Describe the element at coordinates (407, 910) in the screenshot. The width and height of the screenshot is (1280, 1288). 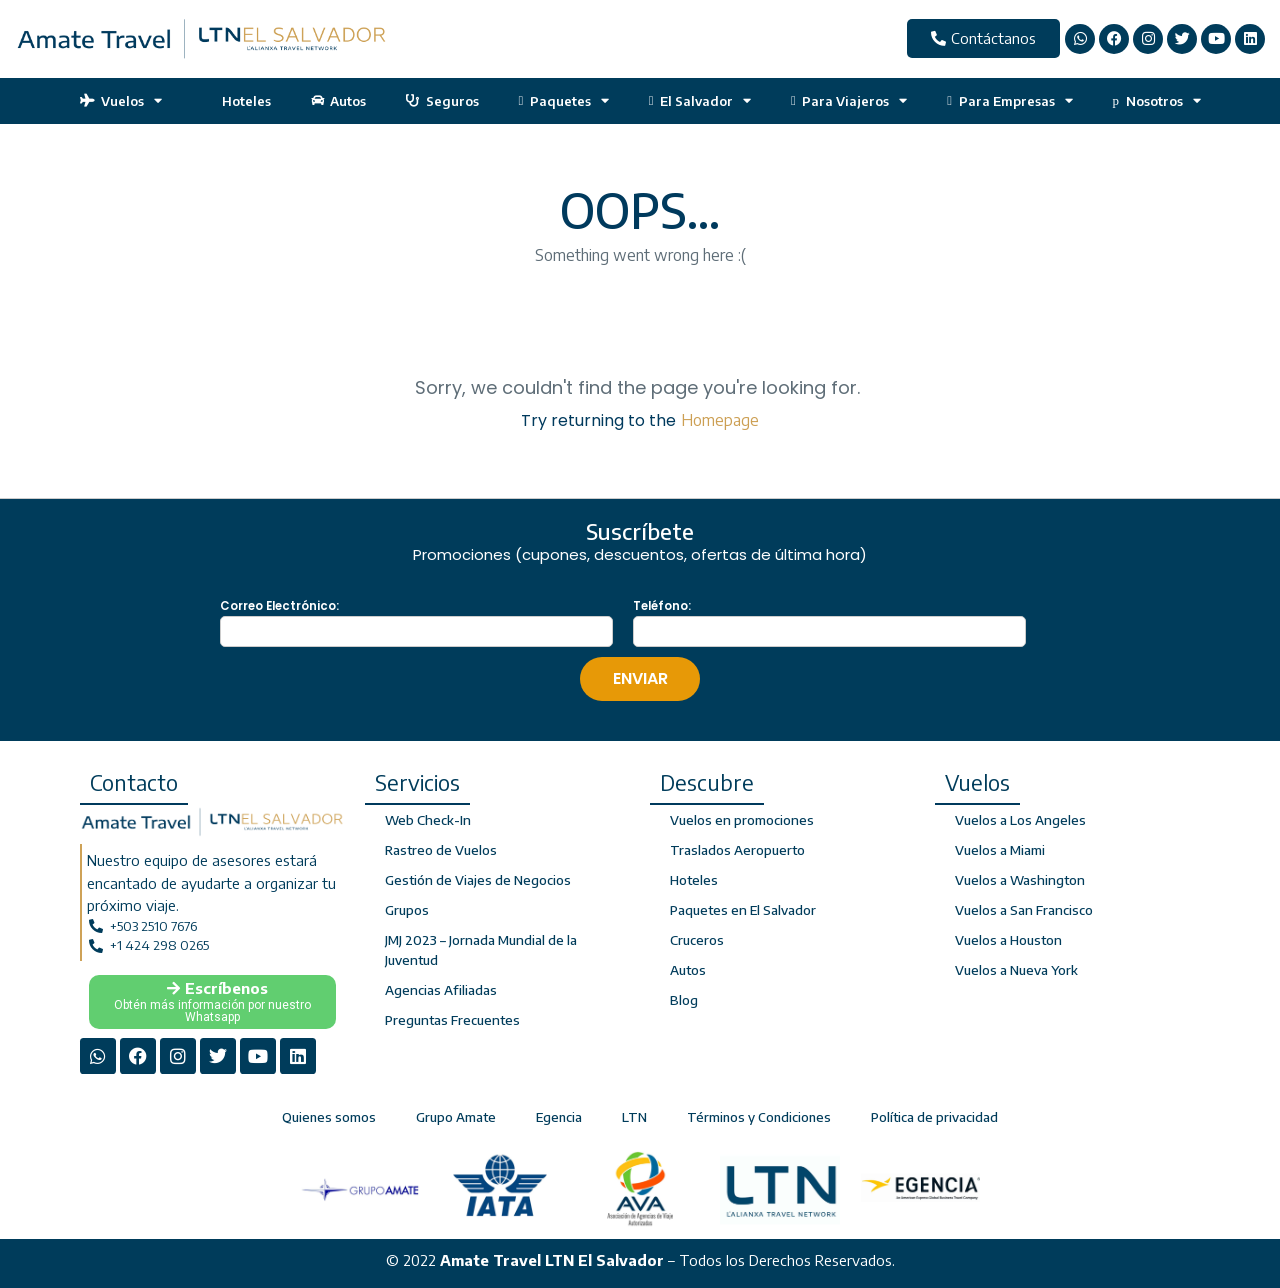
I see `Grupos` at that location.